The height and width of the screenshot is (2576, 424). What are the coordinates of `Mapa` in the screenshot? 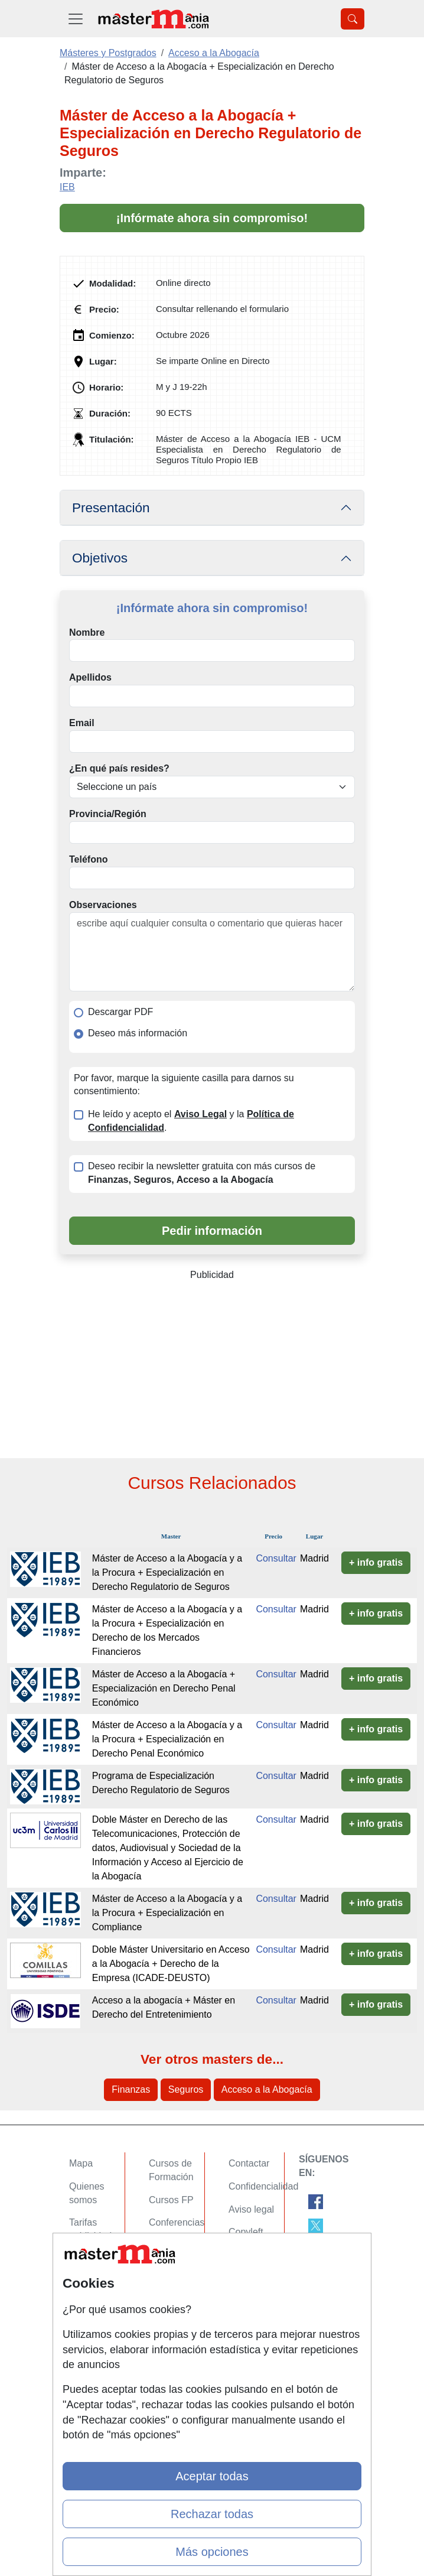 It's located at (81, 2163).